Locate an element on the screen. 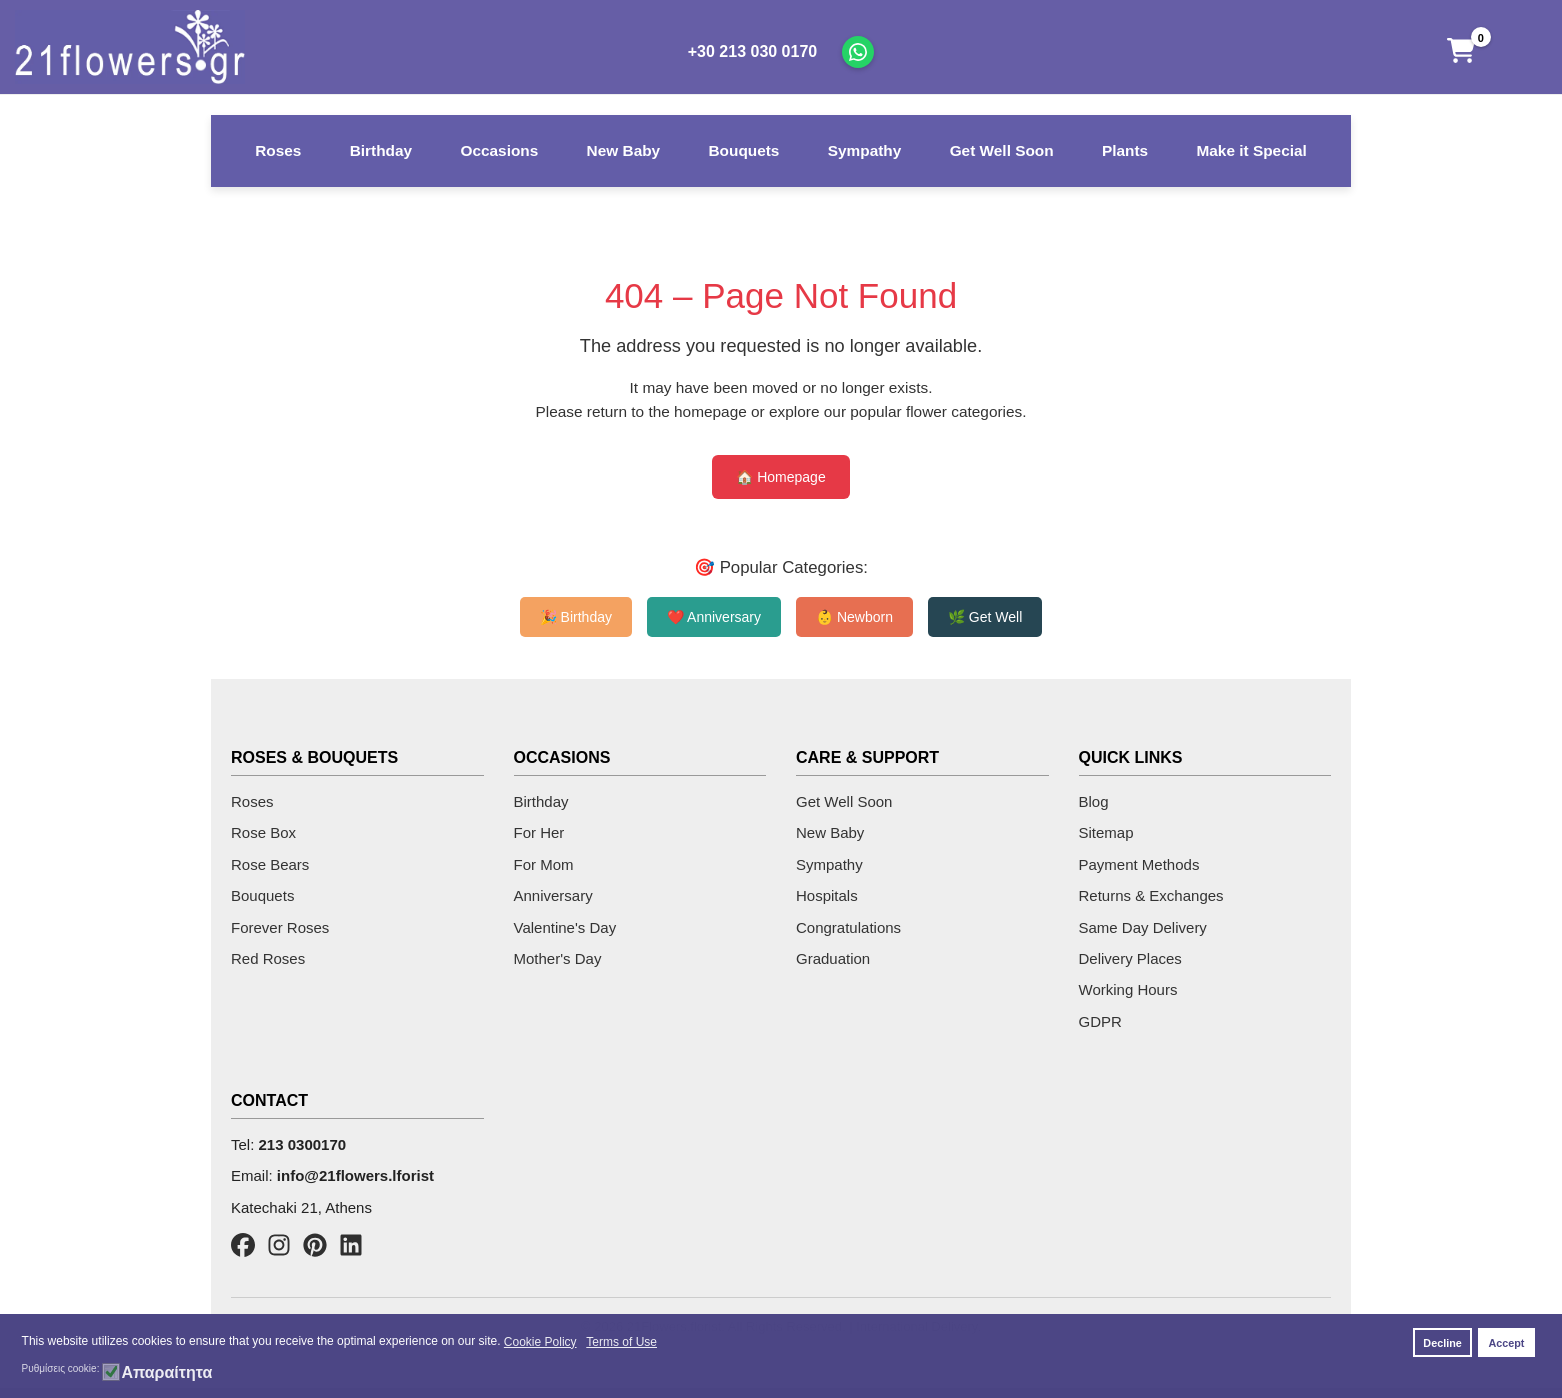 The height and width of the screenshot is (1398, 1562). Accept [button] is located at coordinates (1506, 1343).